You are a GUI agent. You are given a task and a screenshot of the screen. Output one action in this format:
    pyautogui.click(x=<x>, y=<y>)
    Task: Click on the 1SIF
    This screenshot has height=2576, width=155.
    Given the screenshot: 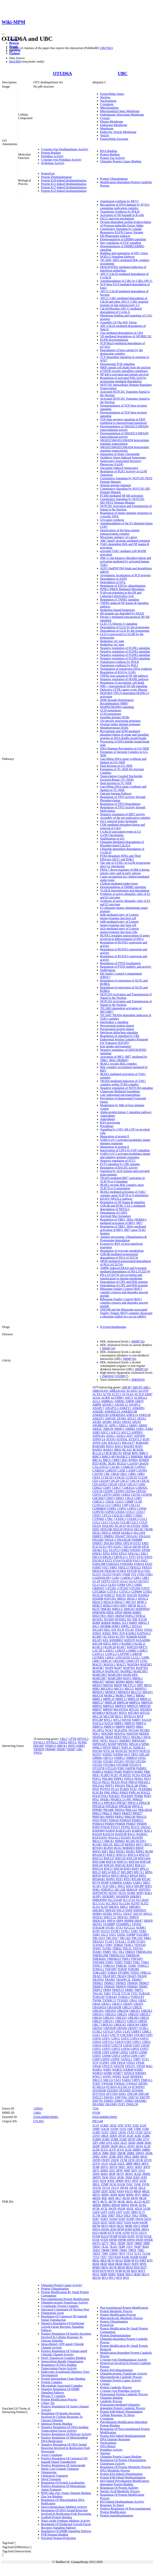 What is the action you would take?
    pyautogui.click(x=130, y=2129)
    